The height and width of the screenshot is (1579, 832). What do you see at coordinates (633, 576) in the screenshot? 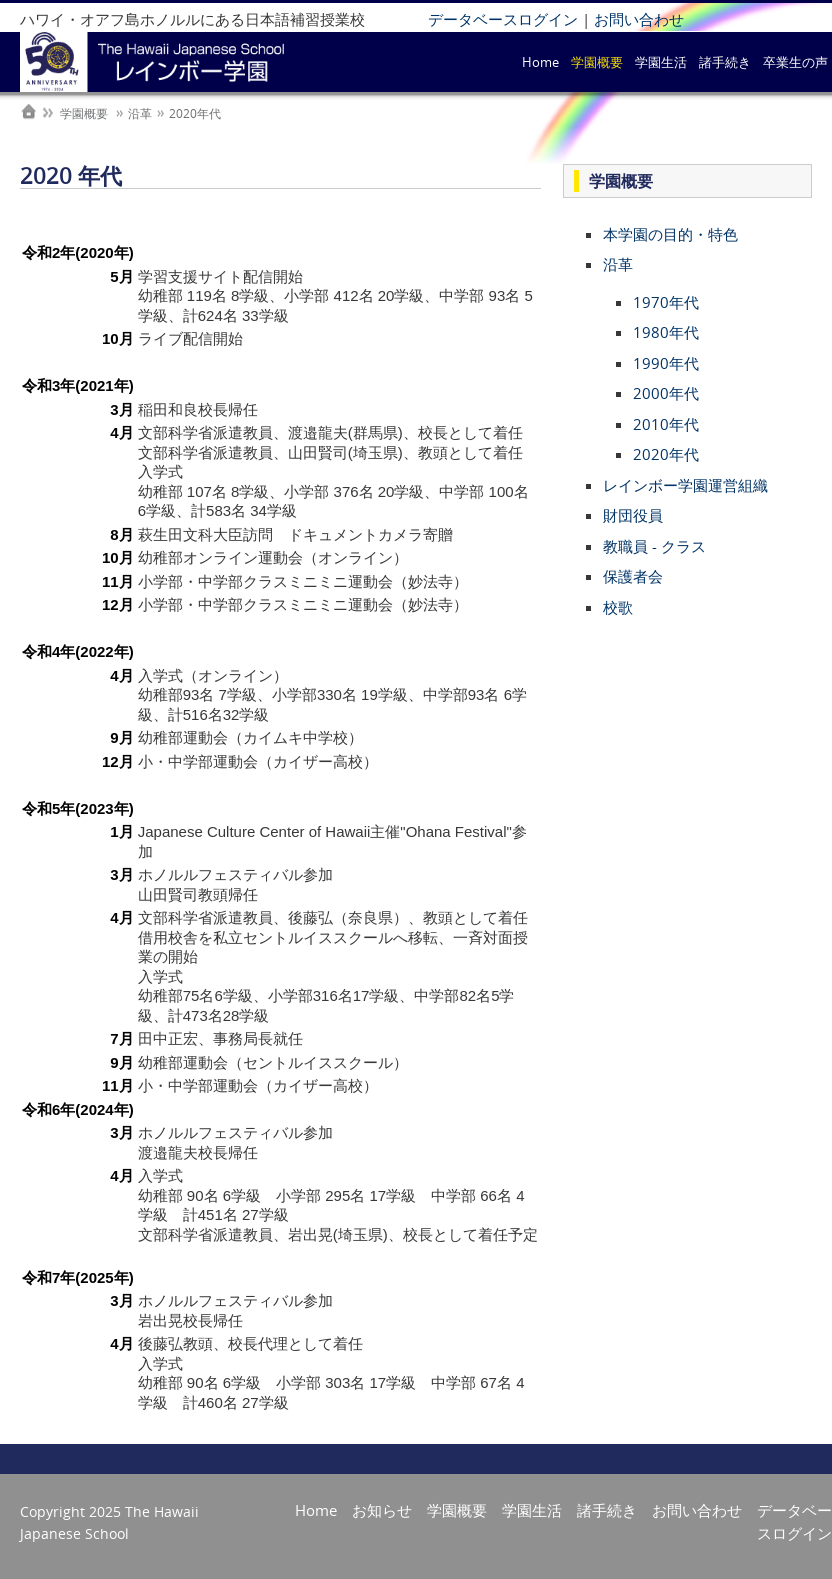
I see `保護者会` at bounding box center [633, 576].